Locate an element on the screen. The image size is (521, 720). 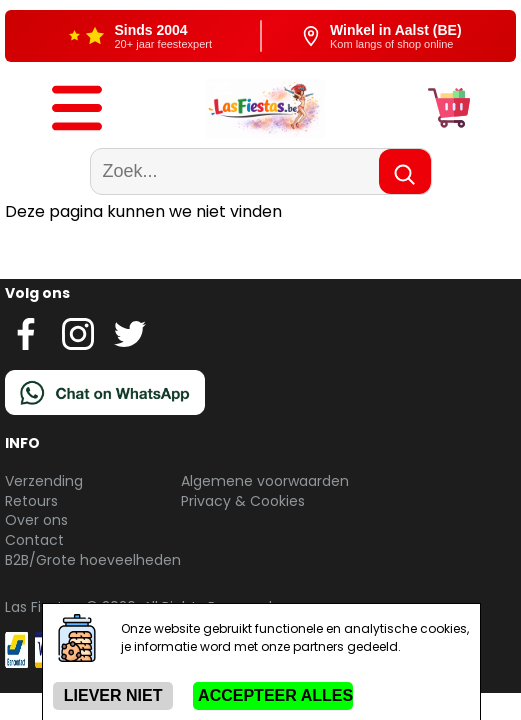
B2B/Grote hoeveelheden is located at coordinates (93, 560).